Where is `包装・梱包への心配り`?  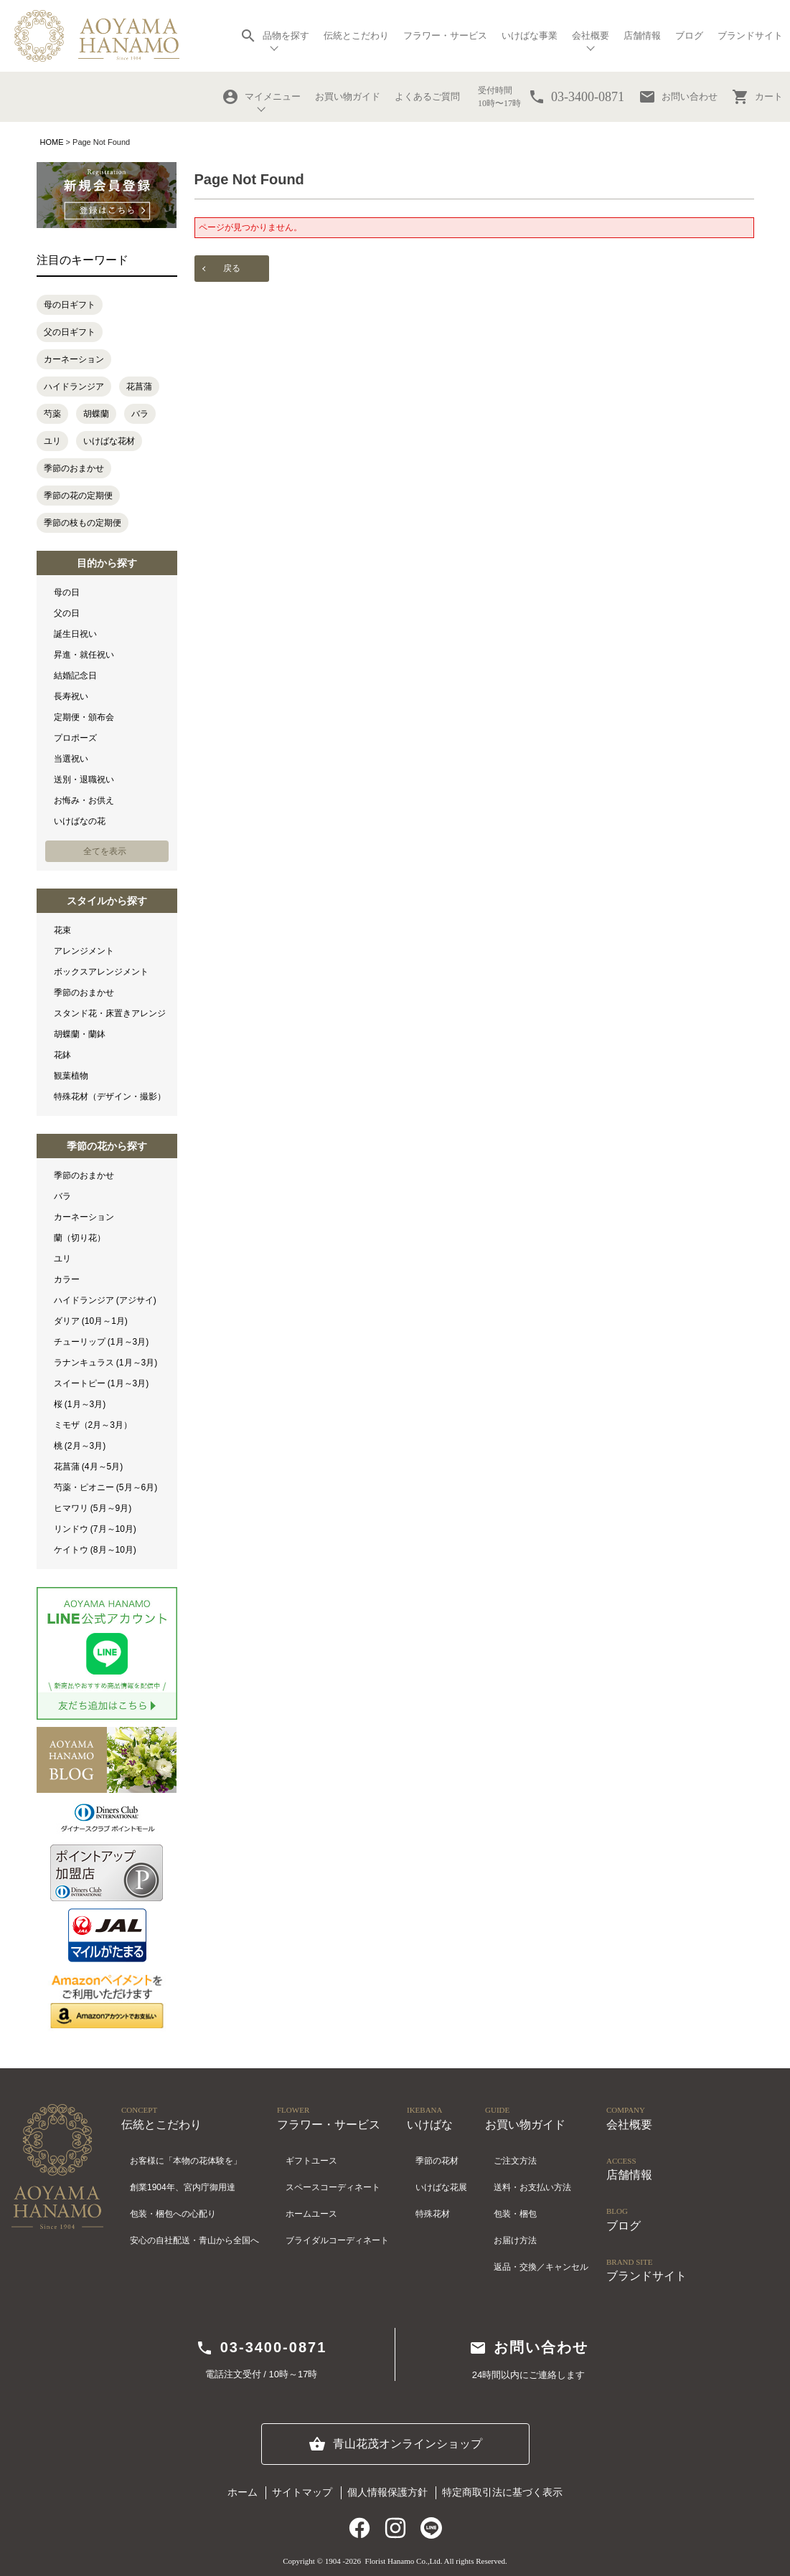
包装・梱包への心配り is located at coordinates (173, 2214).